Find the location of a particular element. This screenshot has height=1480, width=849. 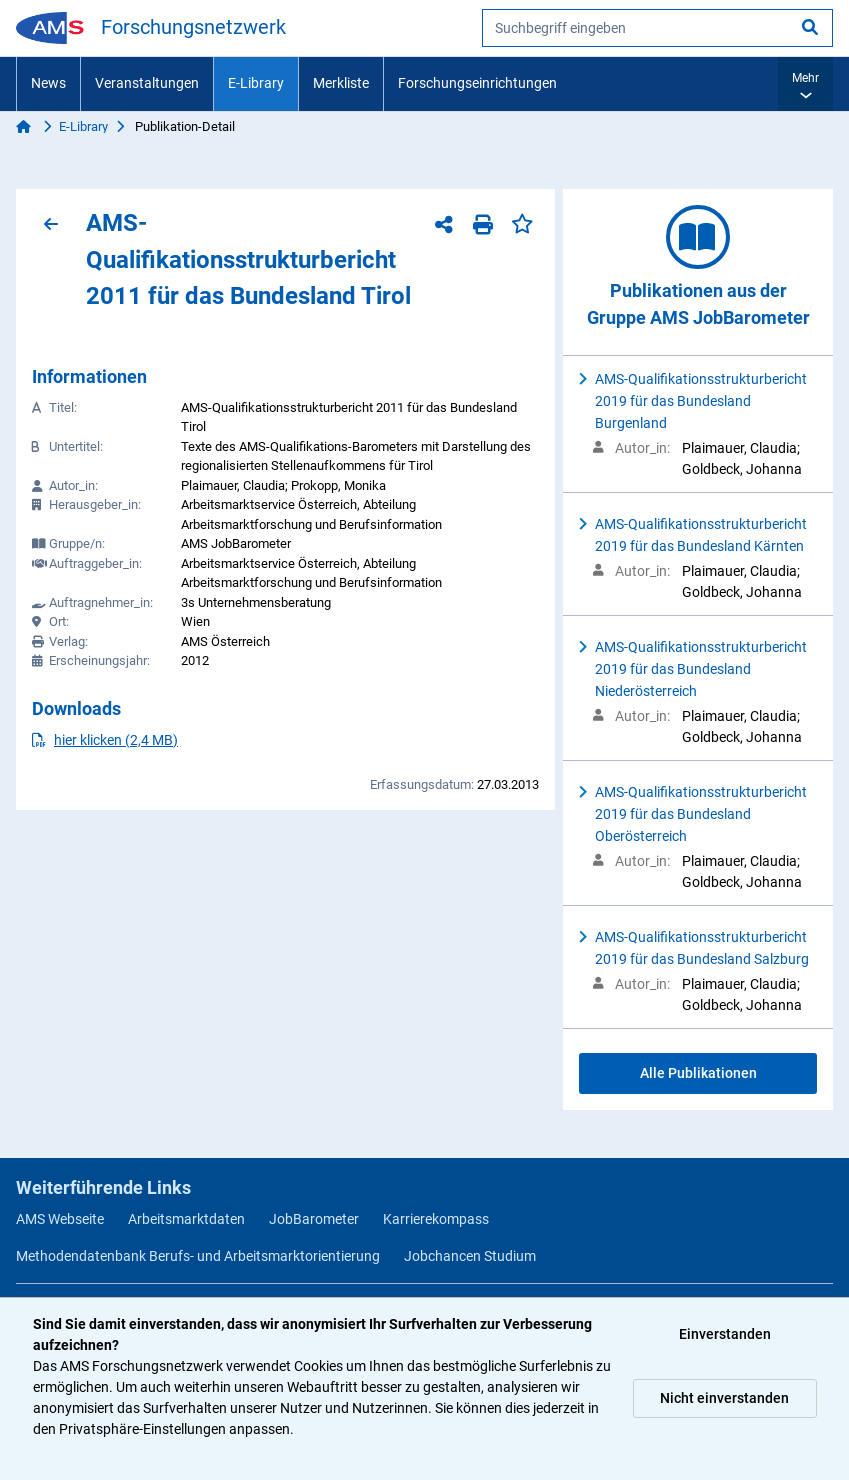

AMS-Qualifikationsstrukturbericht 2019 für das Bundesland Niederösterreich is located at coordinates (701, 669).